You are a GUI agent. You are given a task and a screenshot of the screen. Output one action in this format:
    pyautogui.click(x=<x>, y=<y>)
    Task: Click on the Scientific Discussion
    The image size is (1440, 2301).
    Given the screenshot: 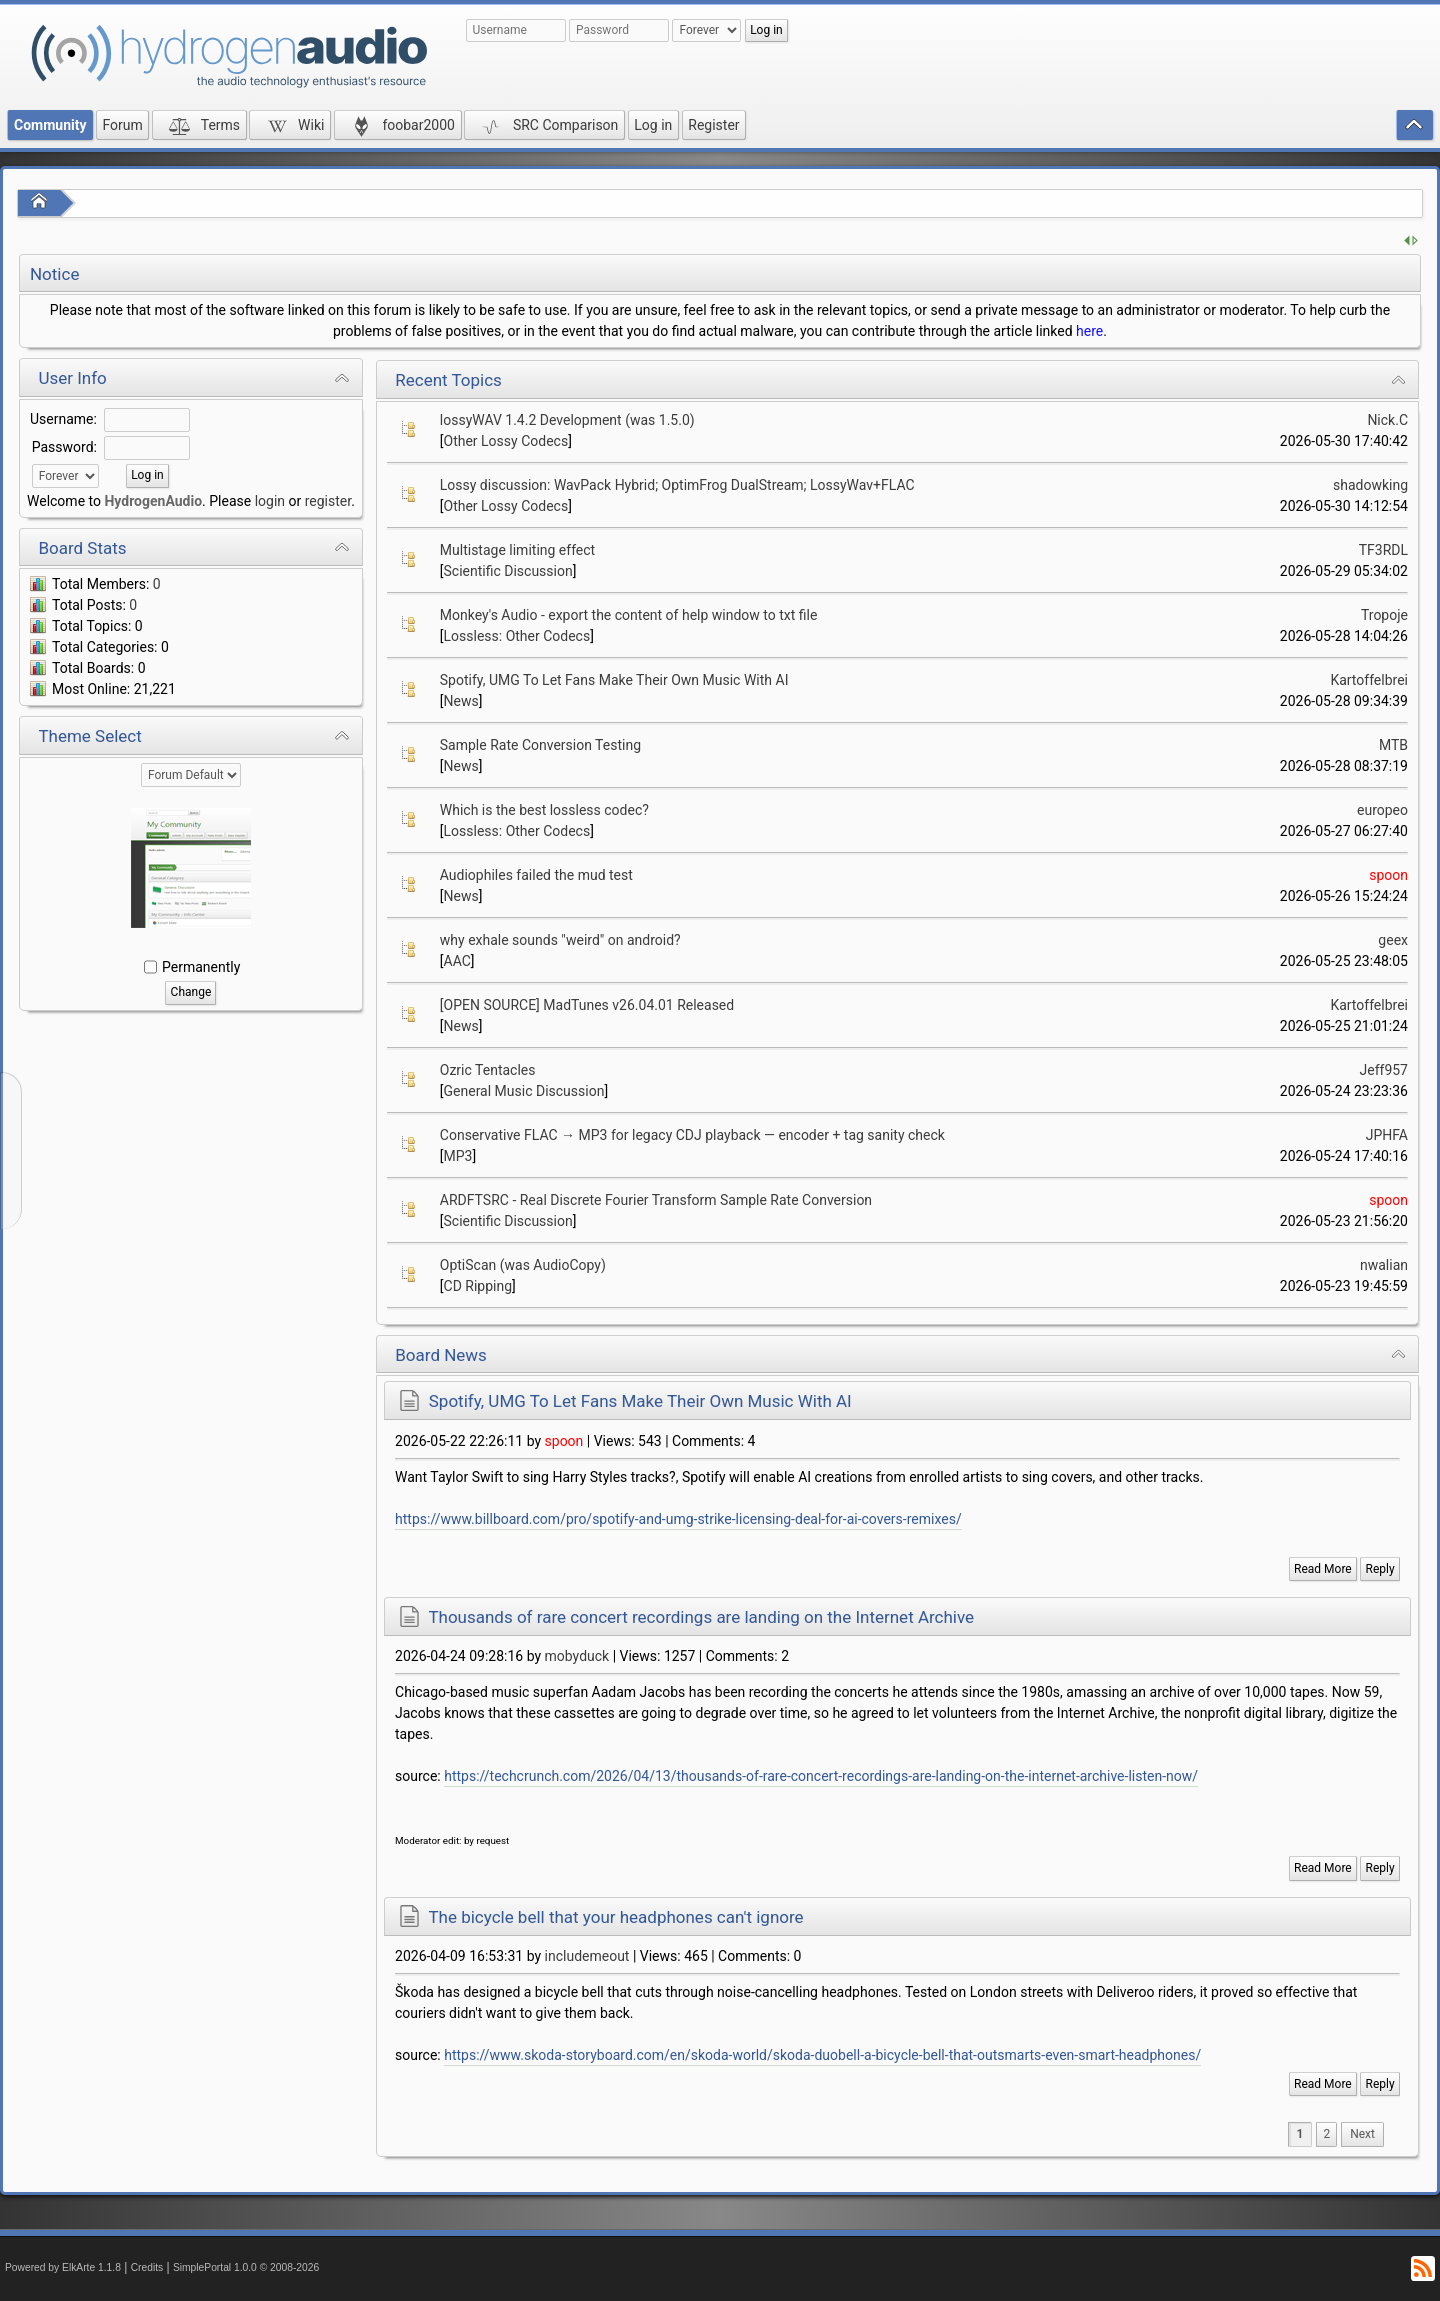 What is the action you would take?
    pyautogui.click(x=508, y=571)
    